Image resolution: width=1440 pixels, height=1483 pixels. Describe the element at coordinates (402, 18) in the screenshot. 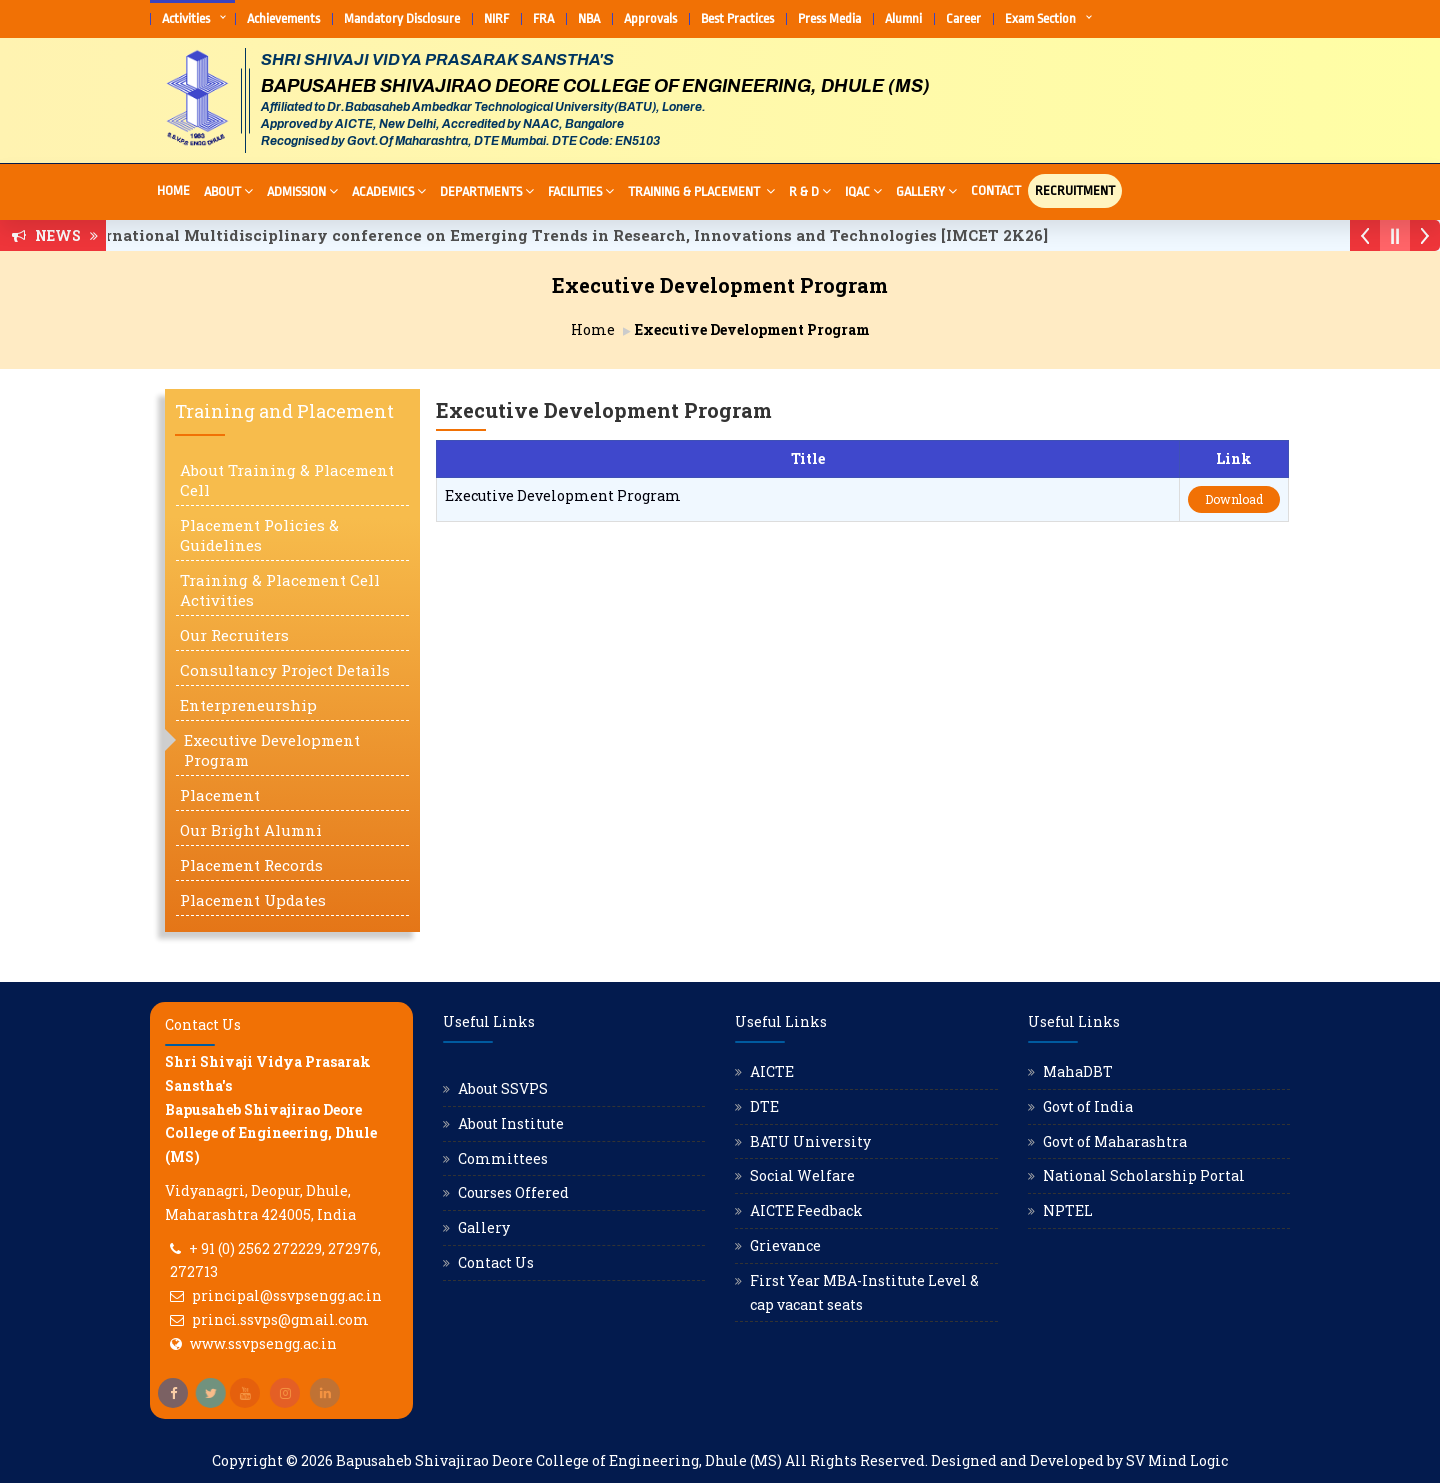

I see `Mandatory Disclosure` at that location.